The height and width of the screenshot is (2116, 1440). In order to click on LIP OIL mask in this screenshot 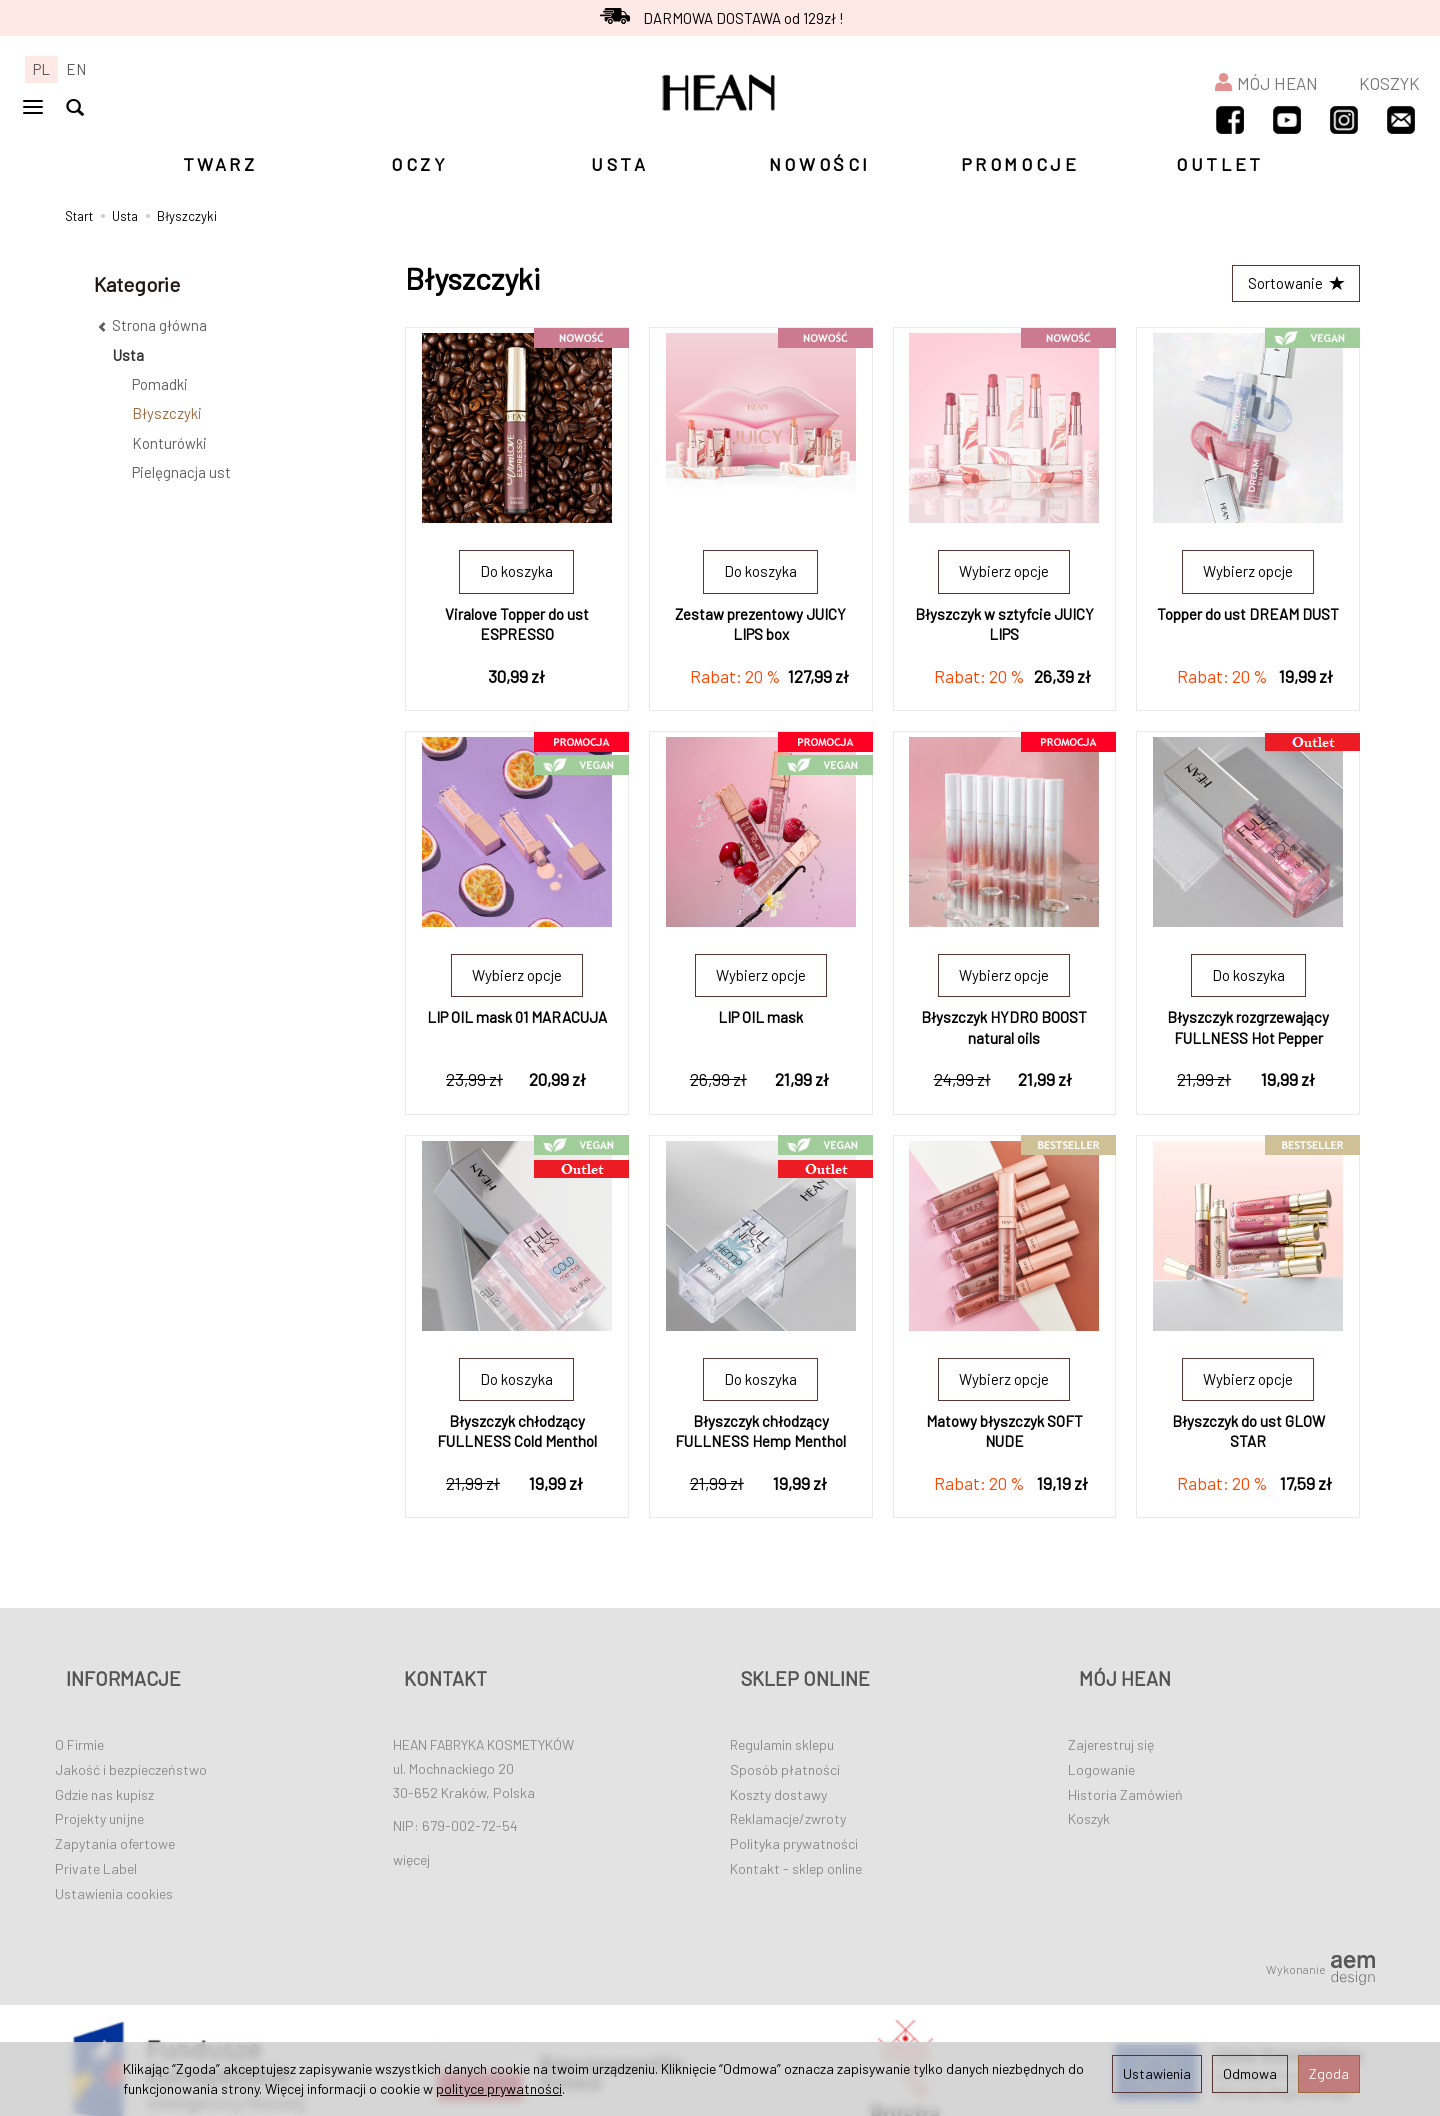, I will do `click(760, 1023)`.